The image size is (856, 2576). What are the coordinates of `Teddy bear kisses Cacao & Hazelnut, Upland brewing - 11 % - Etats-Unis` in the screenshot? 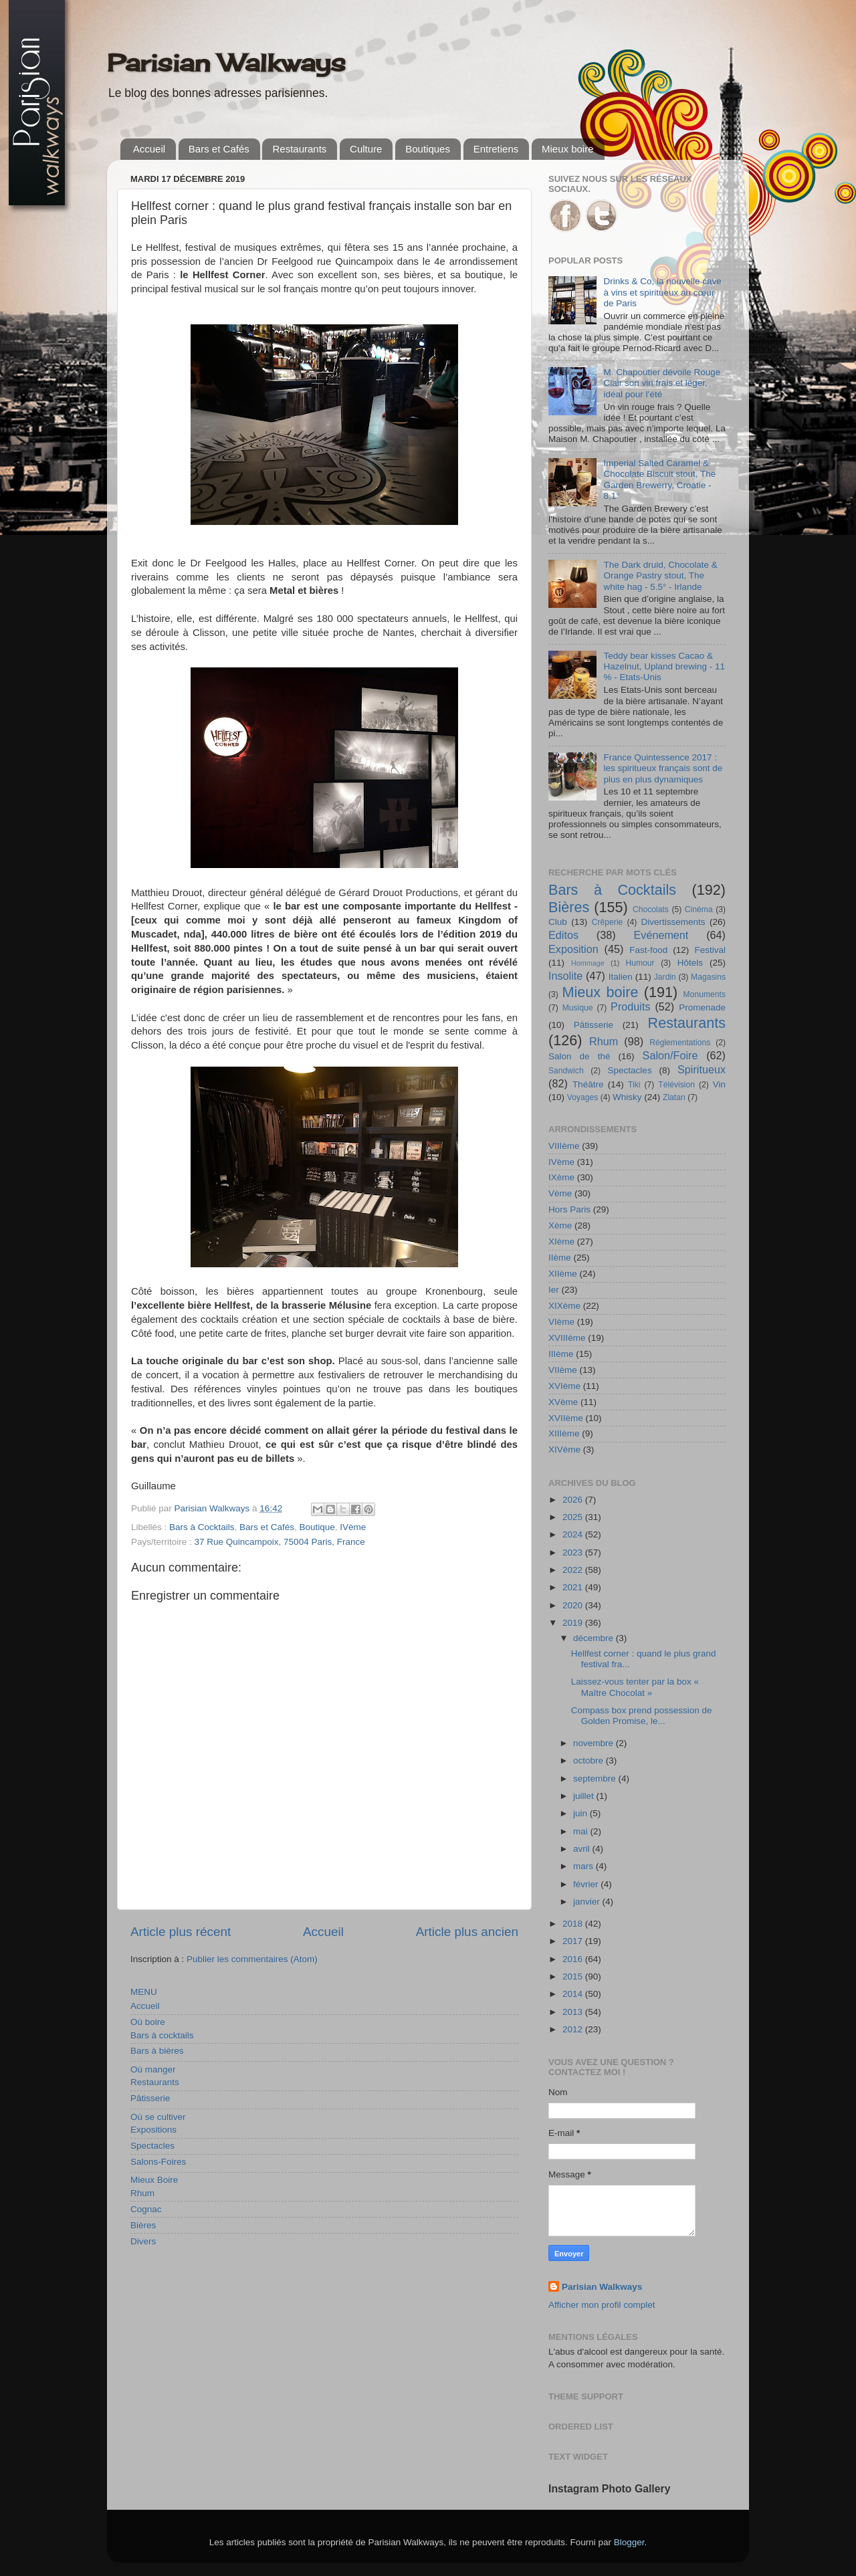 It's located at (664, 666).